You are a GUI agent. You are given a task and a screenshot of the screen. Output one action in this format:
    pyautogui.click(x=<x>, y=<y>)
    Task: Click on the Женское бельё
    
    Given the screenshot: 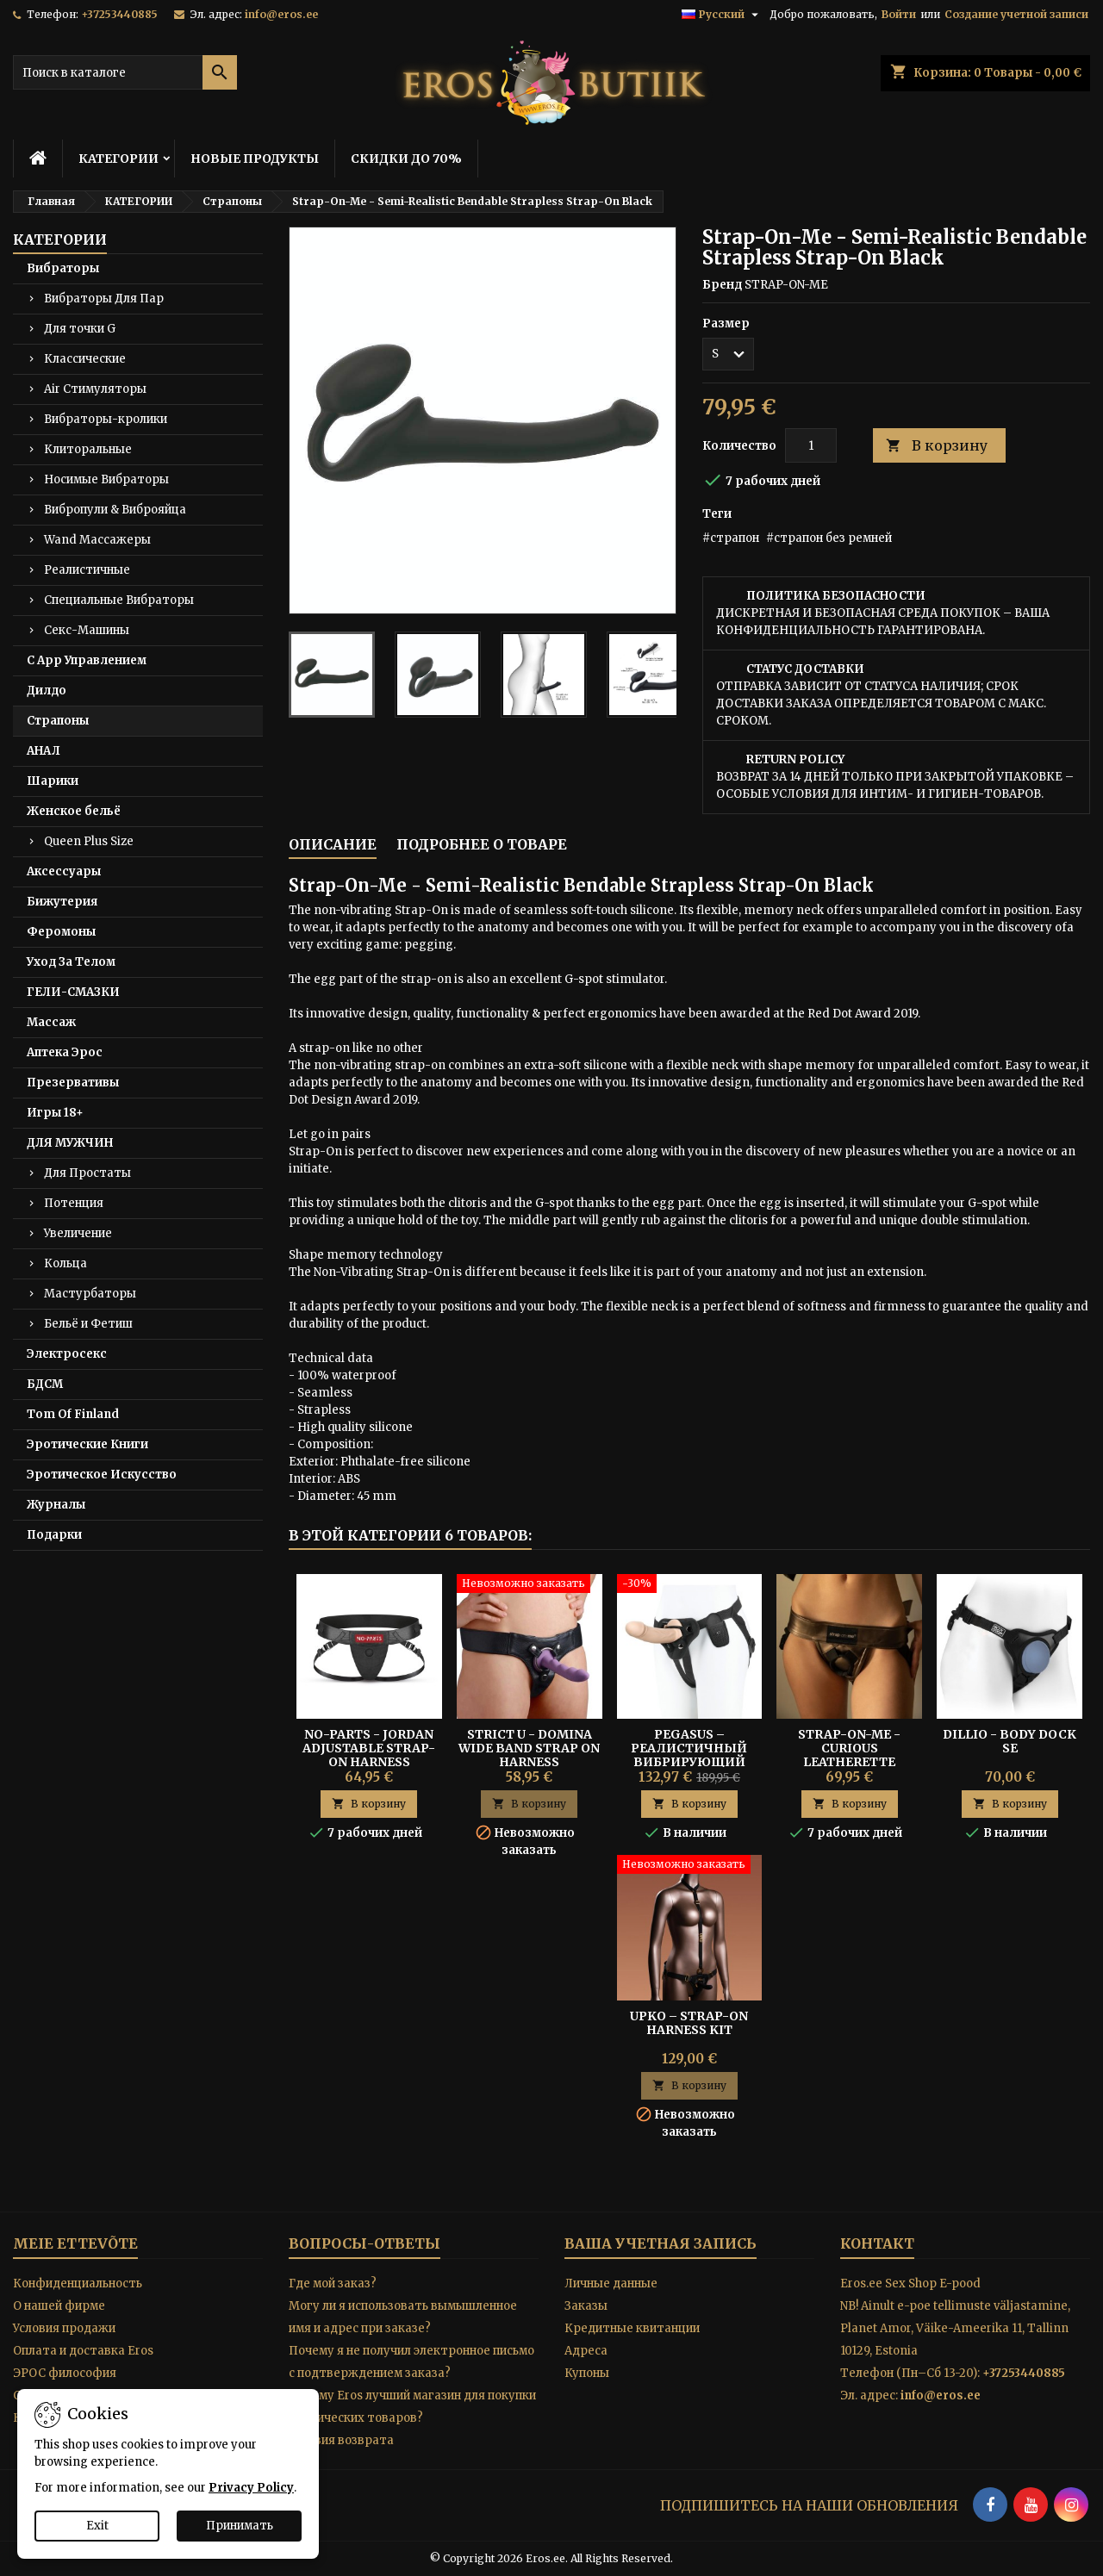 What is the action you would take?
    pyautogui.click(x=74, y=811)
    